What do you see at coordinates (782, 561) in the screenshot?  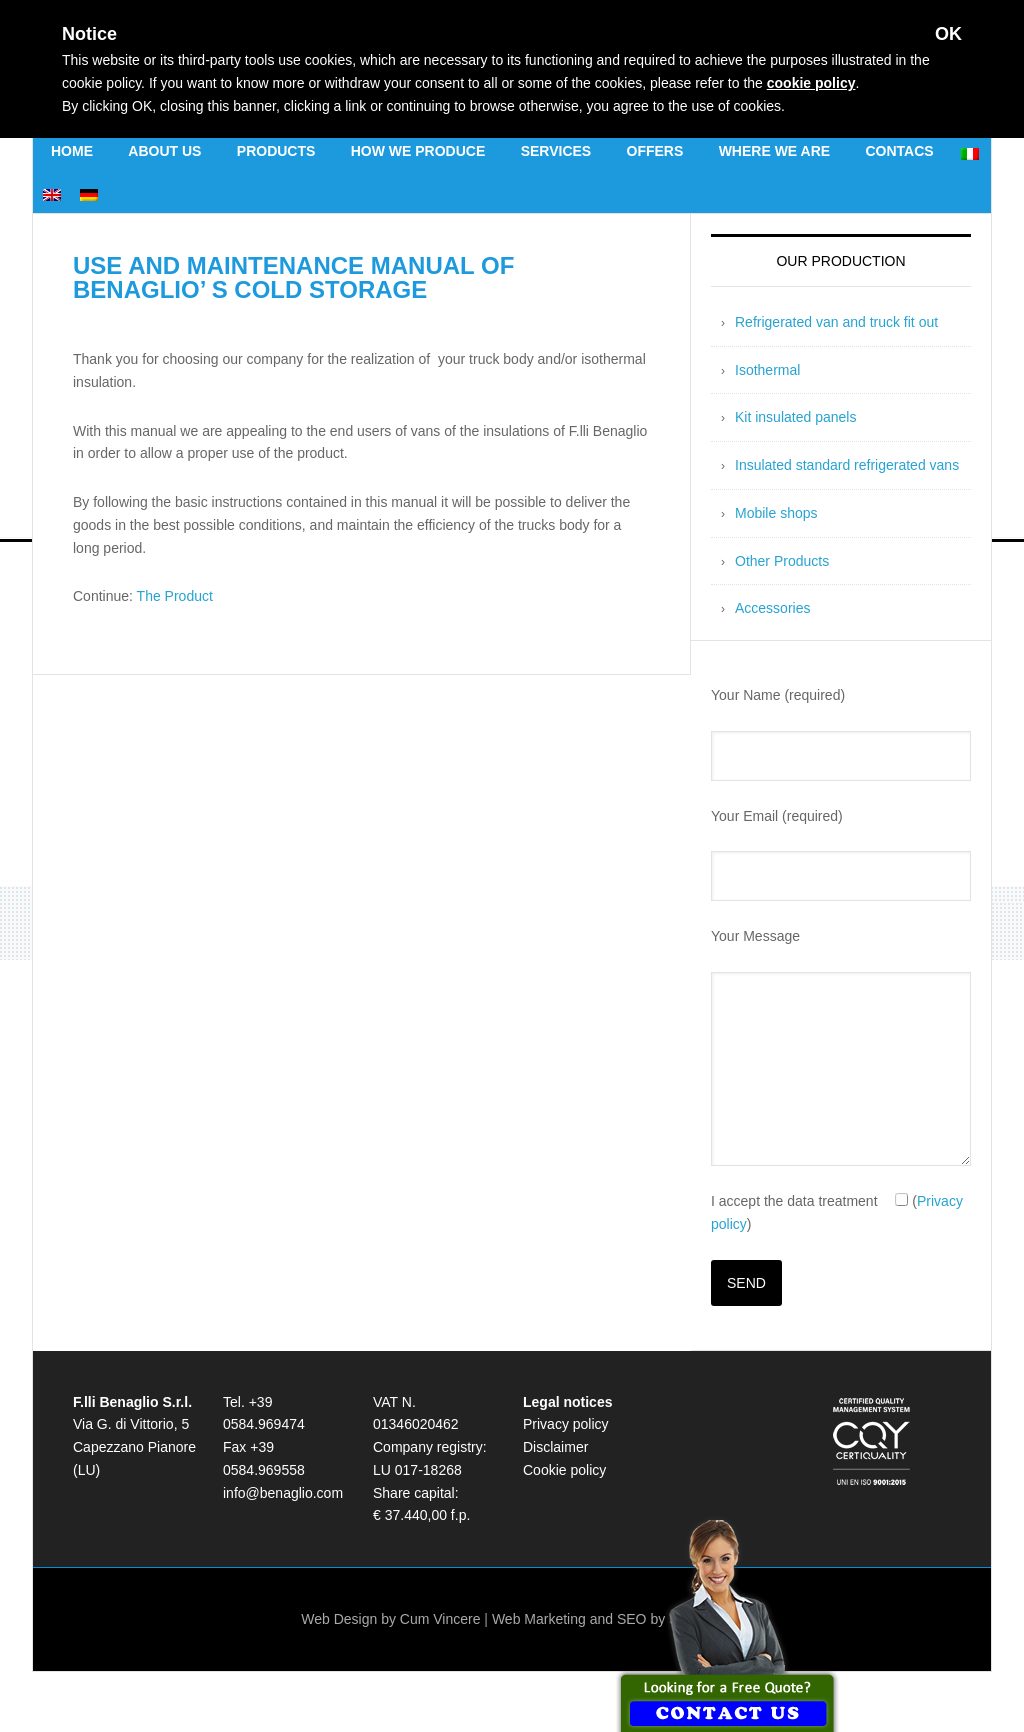 I see `Other Products` at bounding box center [782, 561].